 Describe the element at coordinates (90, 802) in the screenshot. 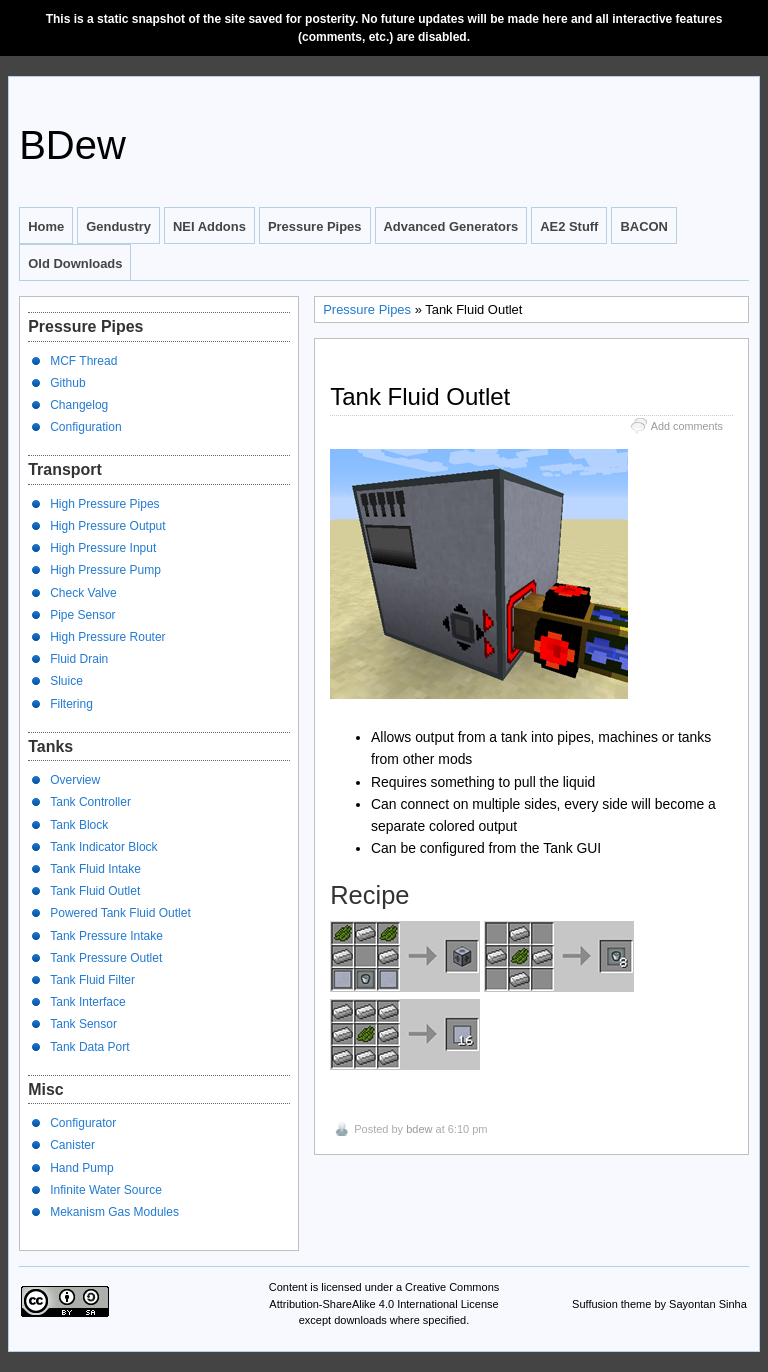

I see `Tank Controller` at that location.